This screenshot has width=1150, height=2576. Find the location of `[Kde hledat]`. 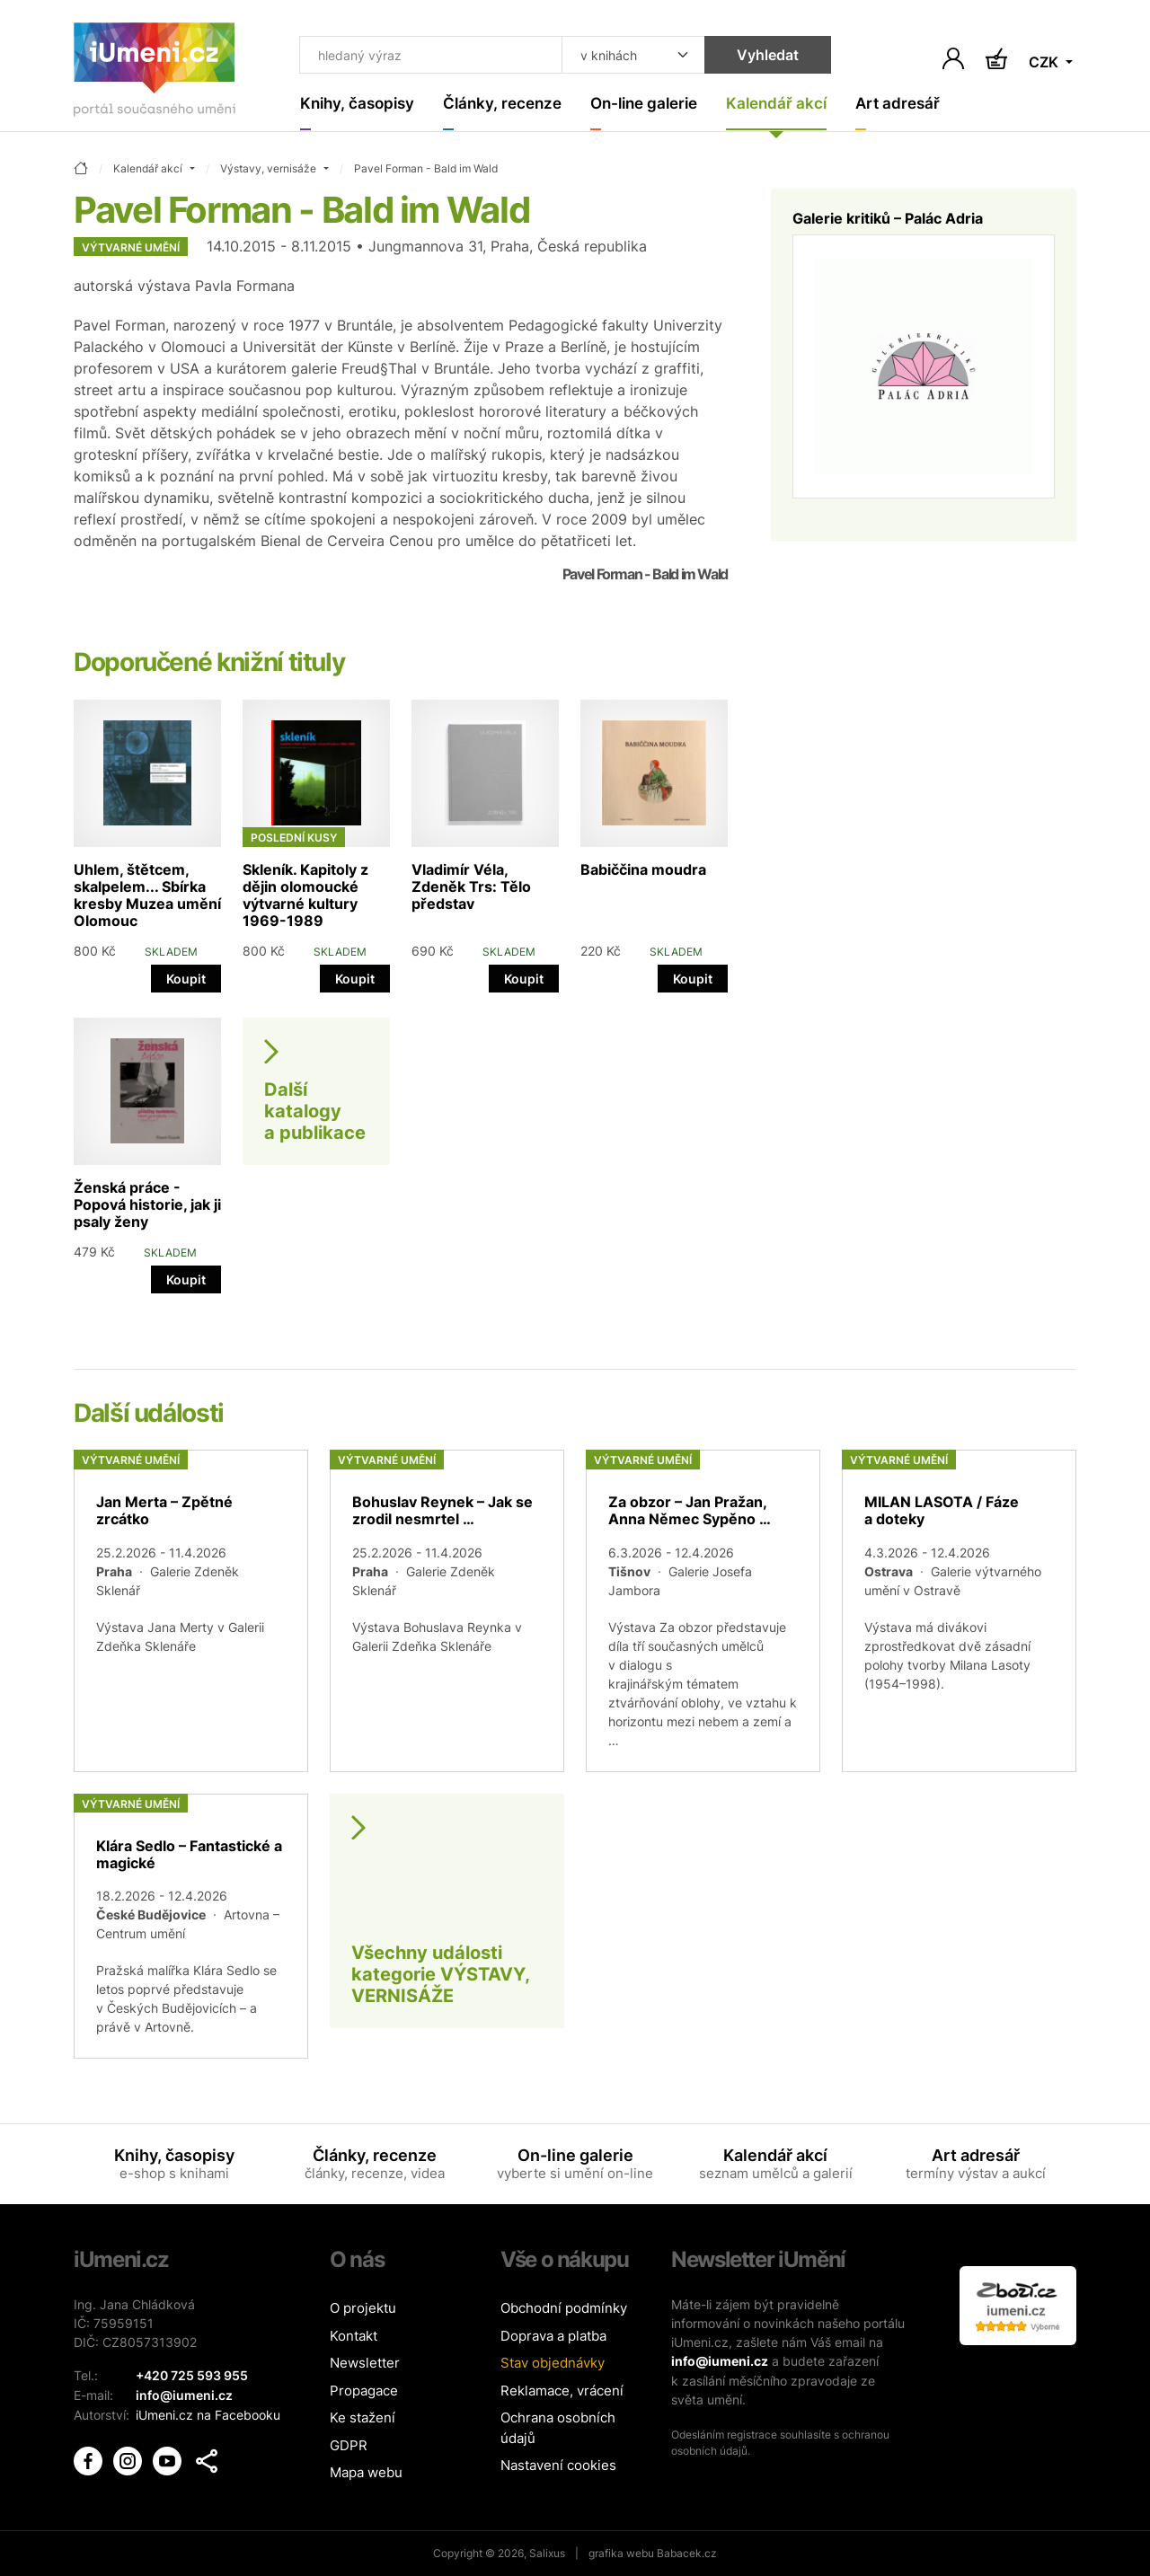

[Kde hledat] is located at coordinates (624, 56).